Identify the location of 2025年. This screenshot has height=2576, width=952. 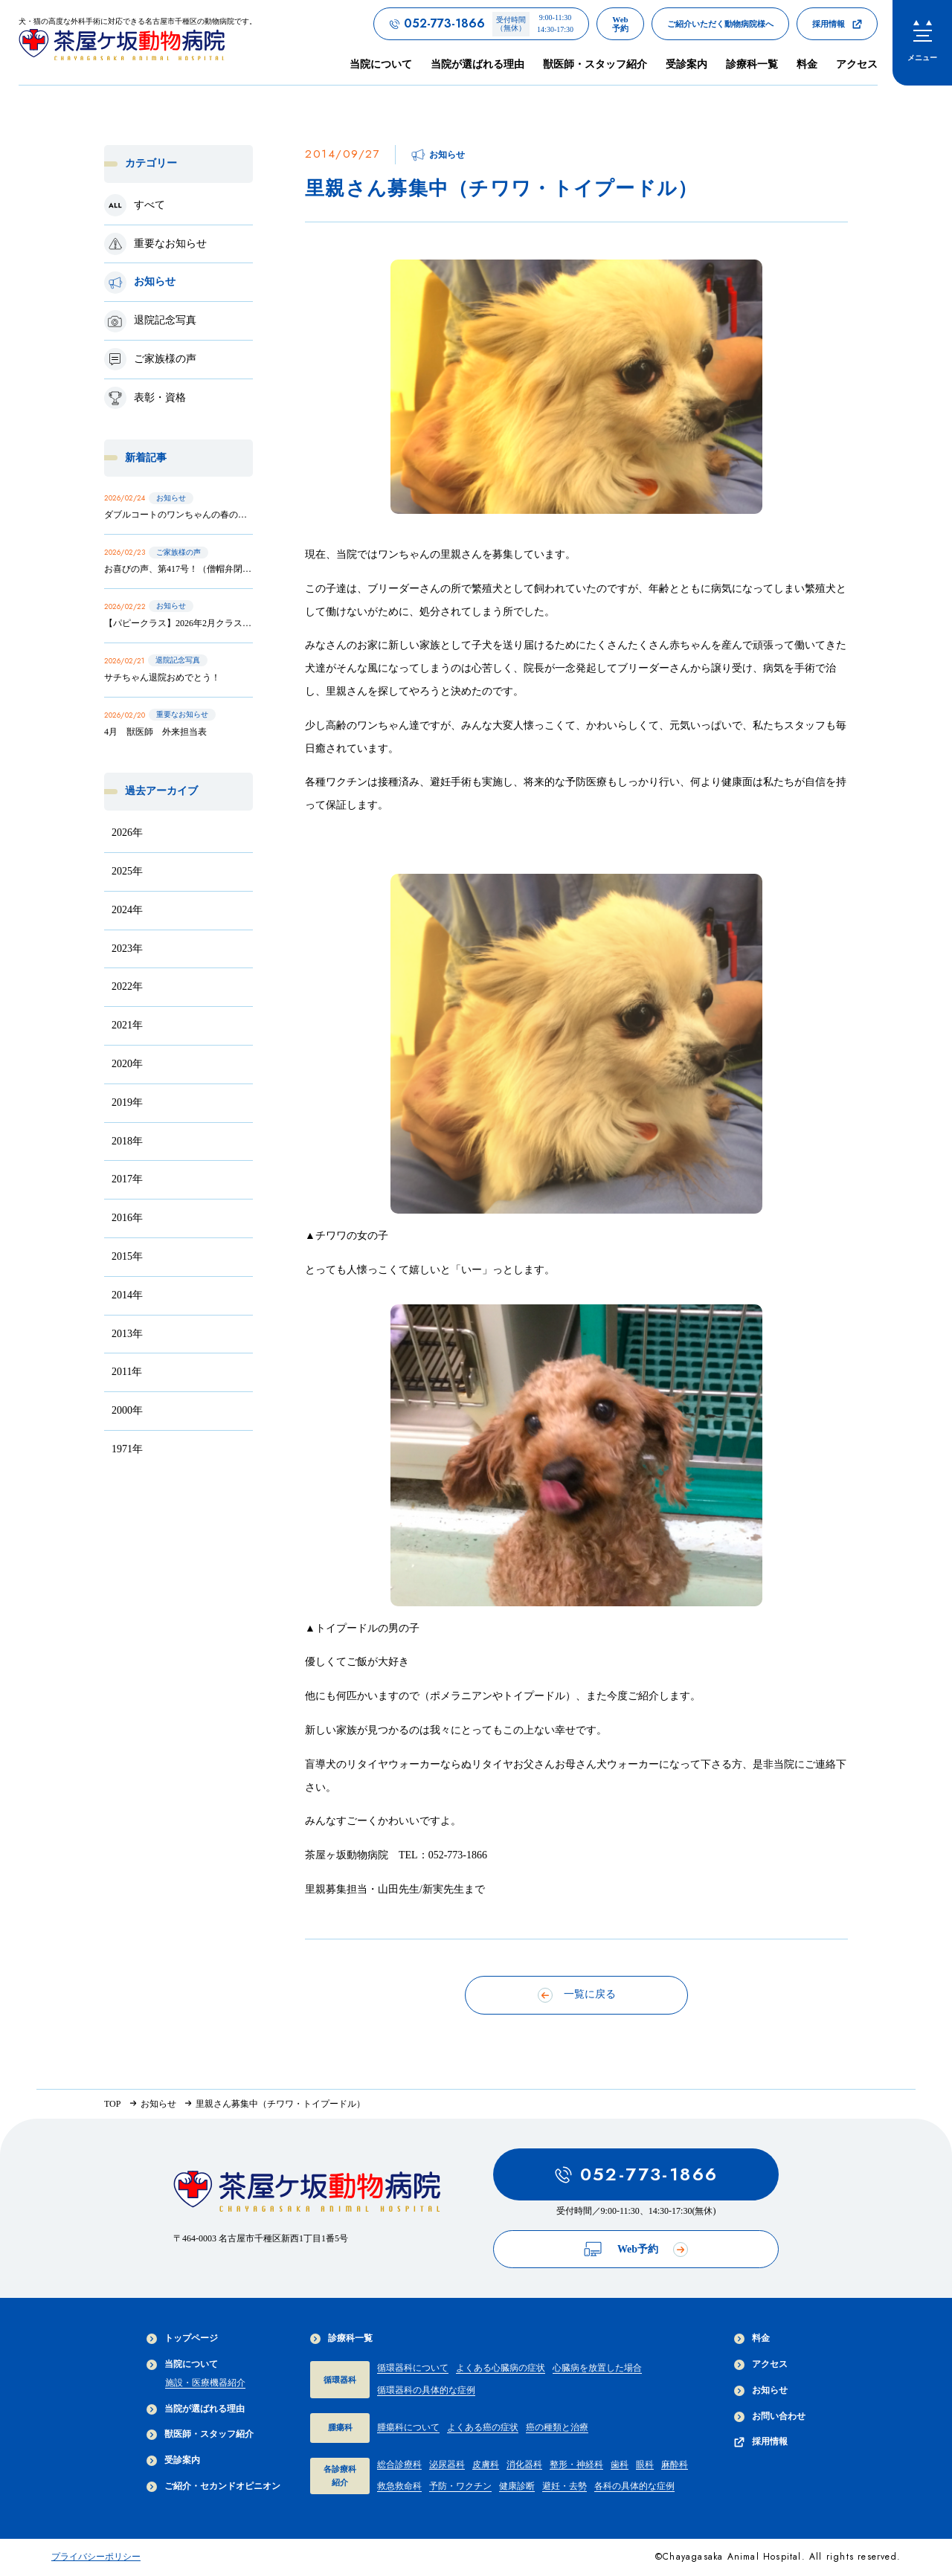
(127, 871).